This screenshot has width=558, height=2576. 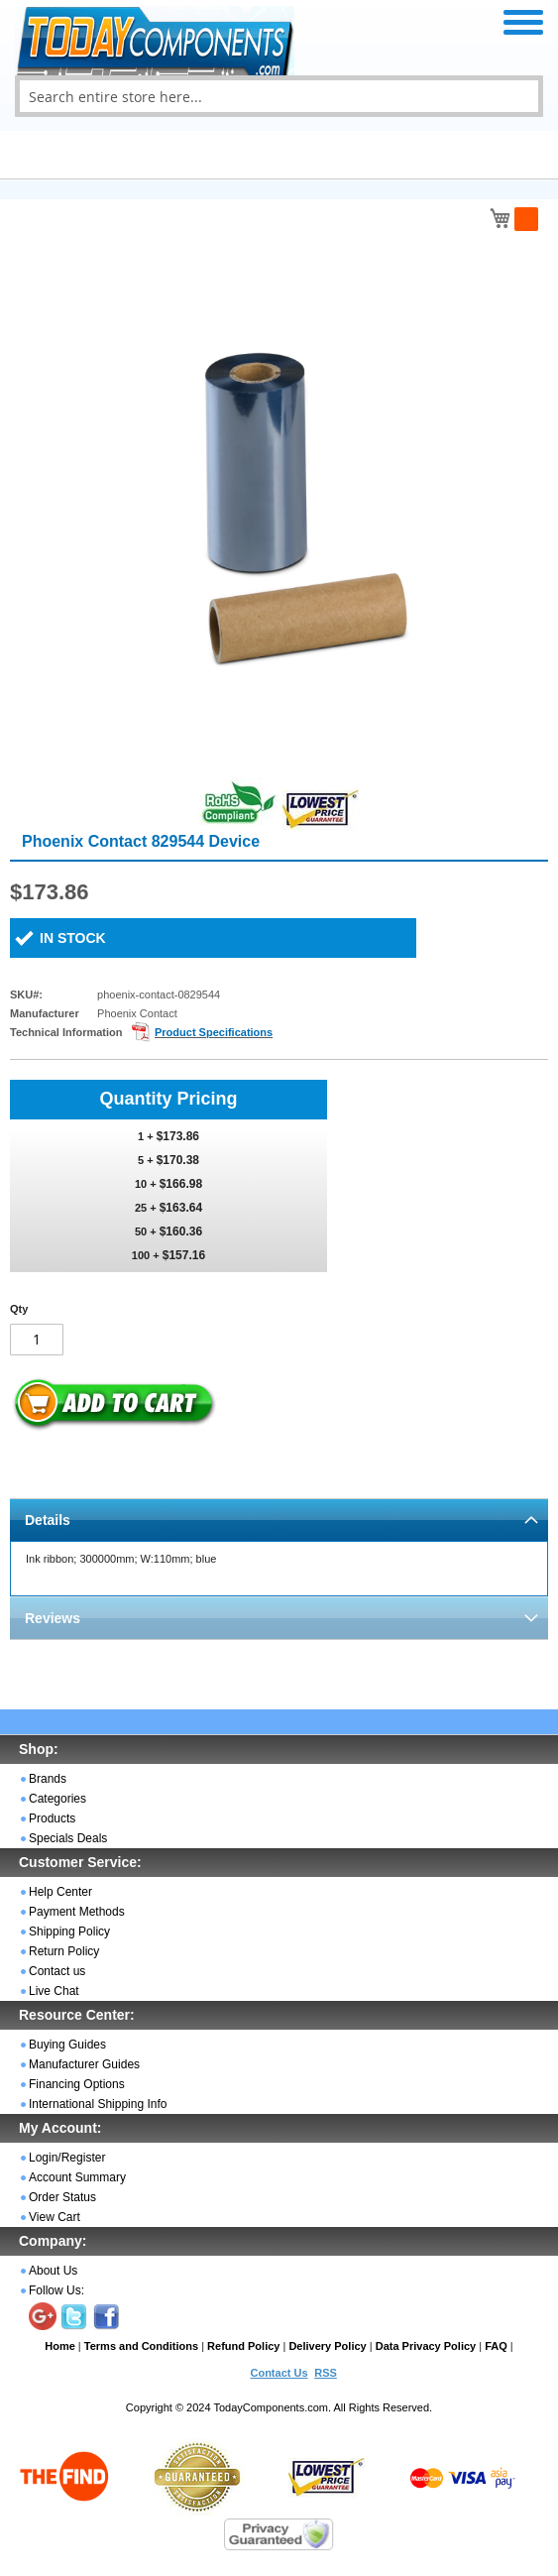 I want to click on Brands, so click(x=47, y=1779).